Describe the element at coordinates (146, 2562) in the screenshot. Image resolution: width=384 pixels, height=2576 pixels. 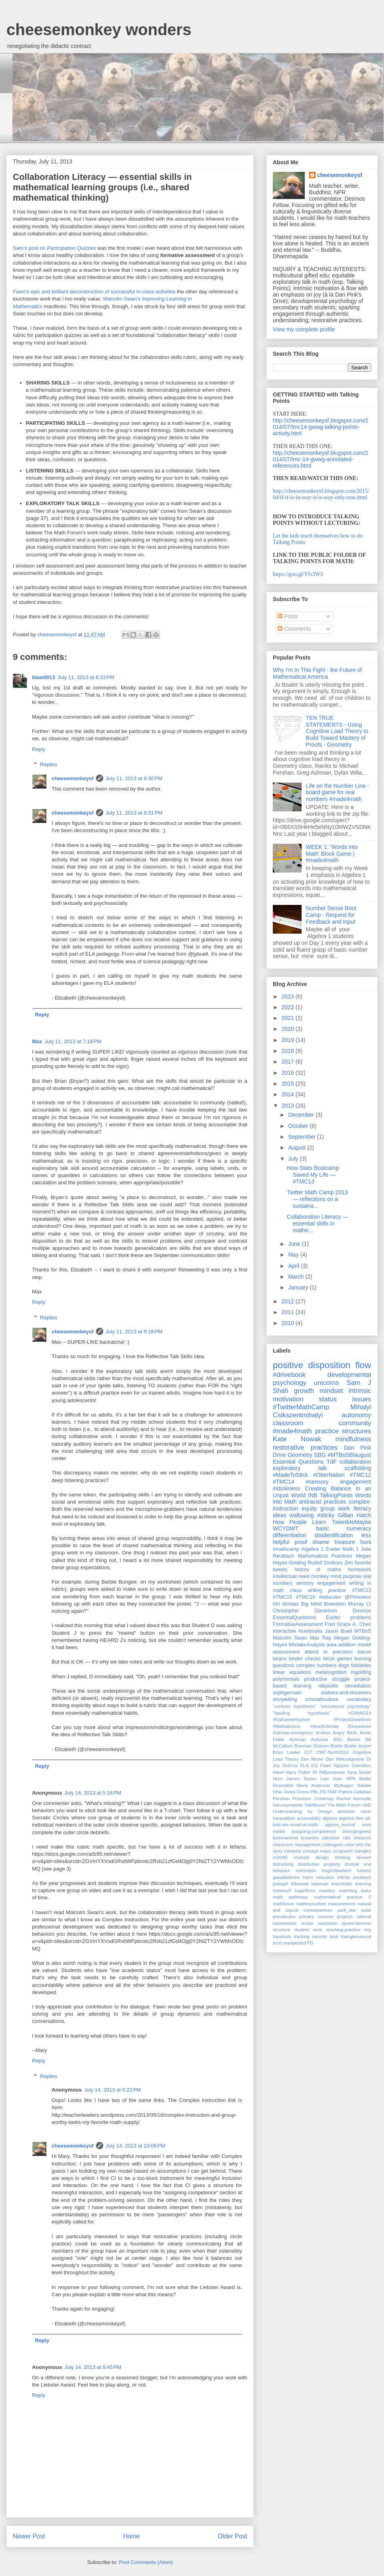
I see `Post Comments (Atom)` at that location.